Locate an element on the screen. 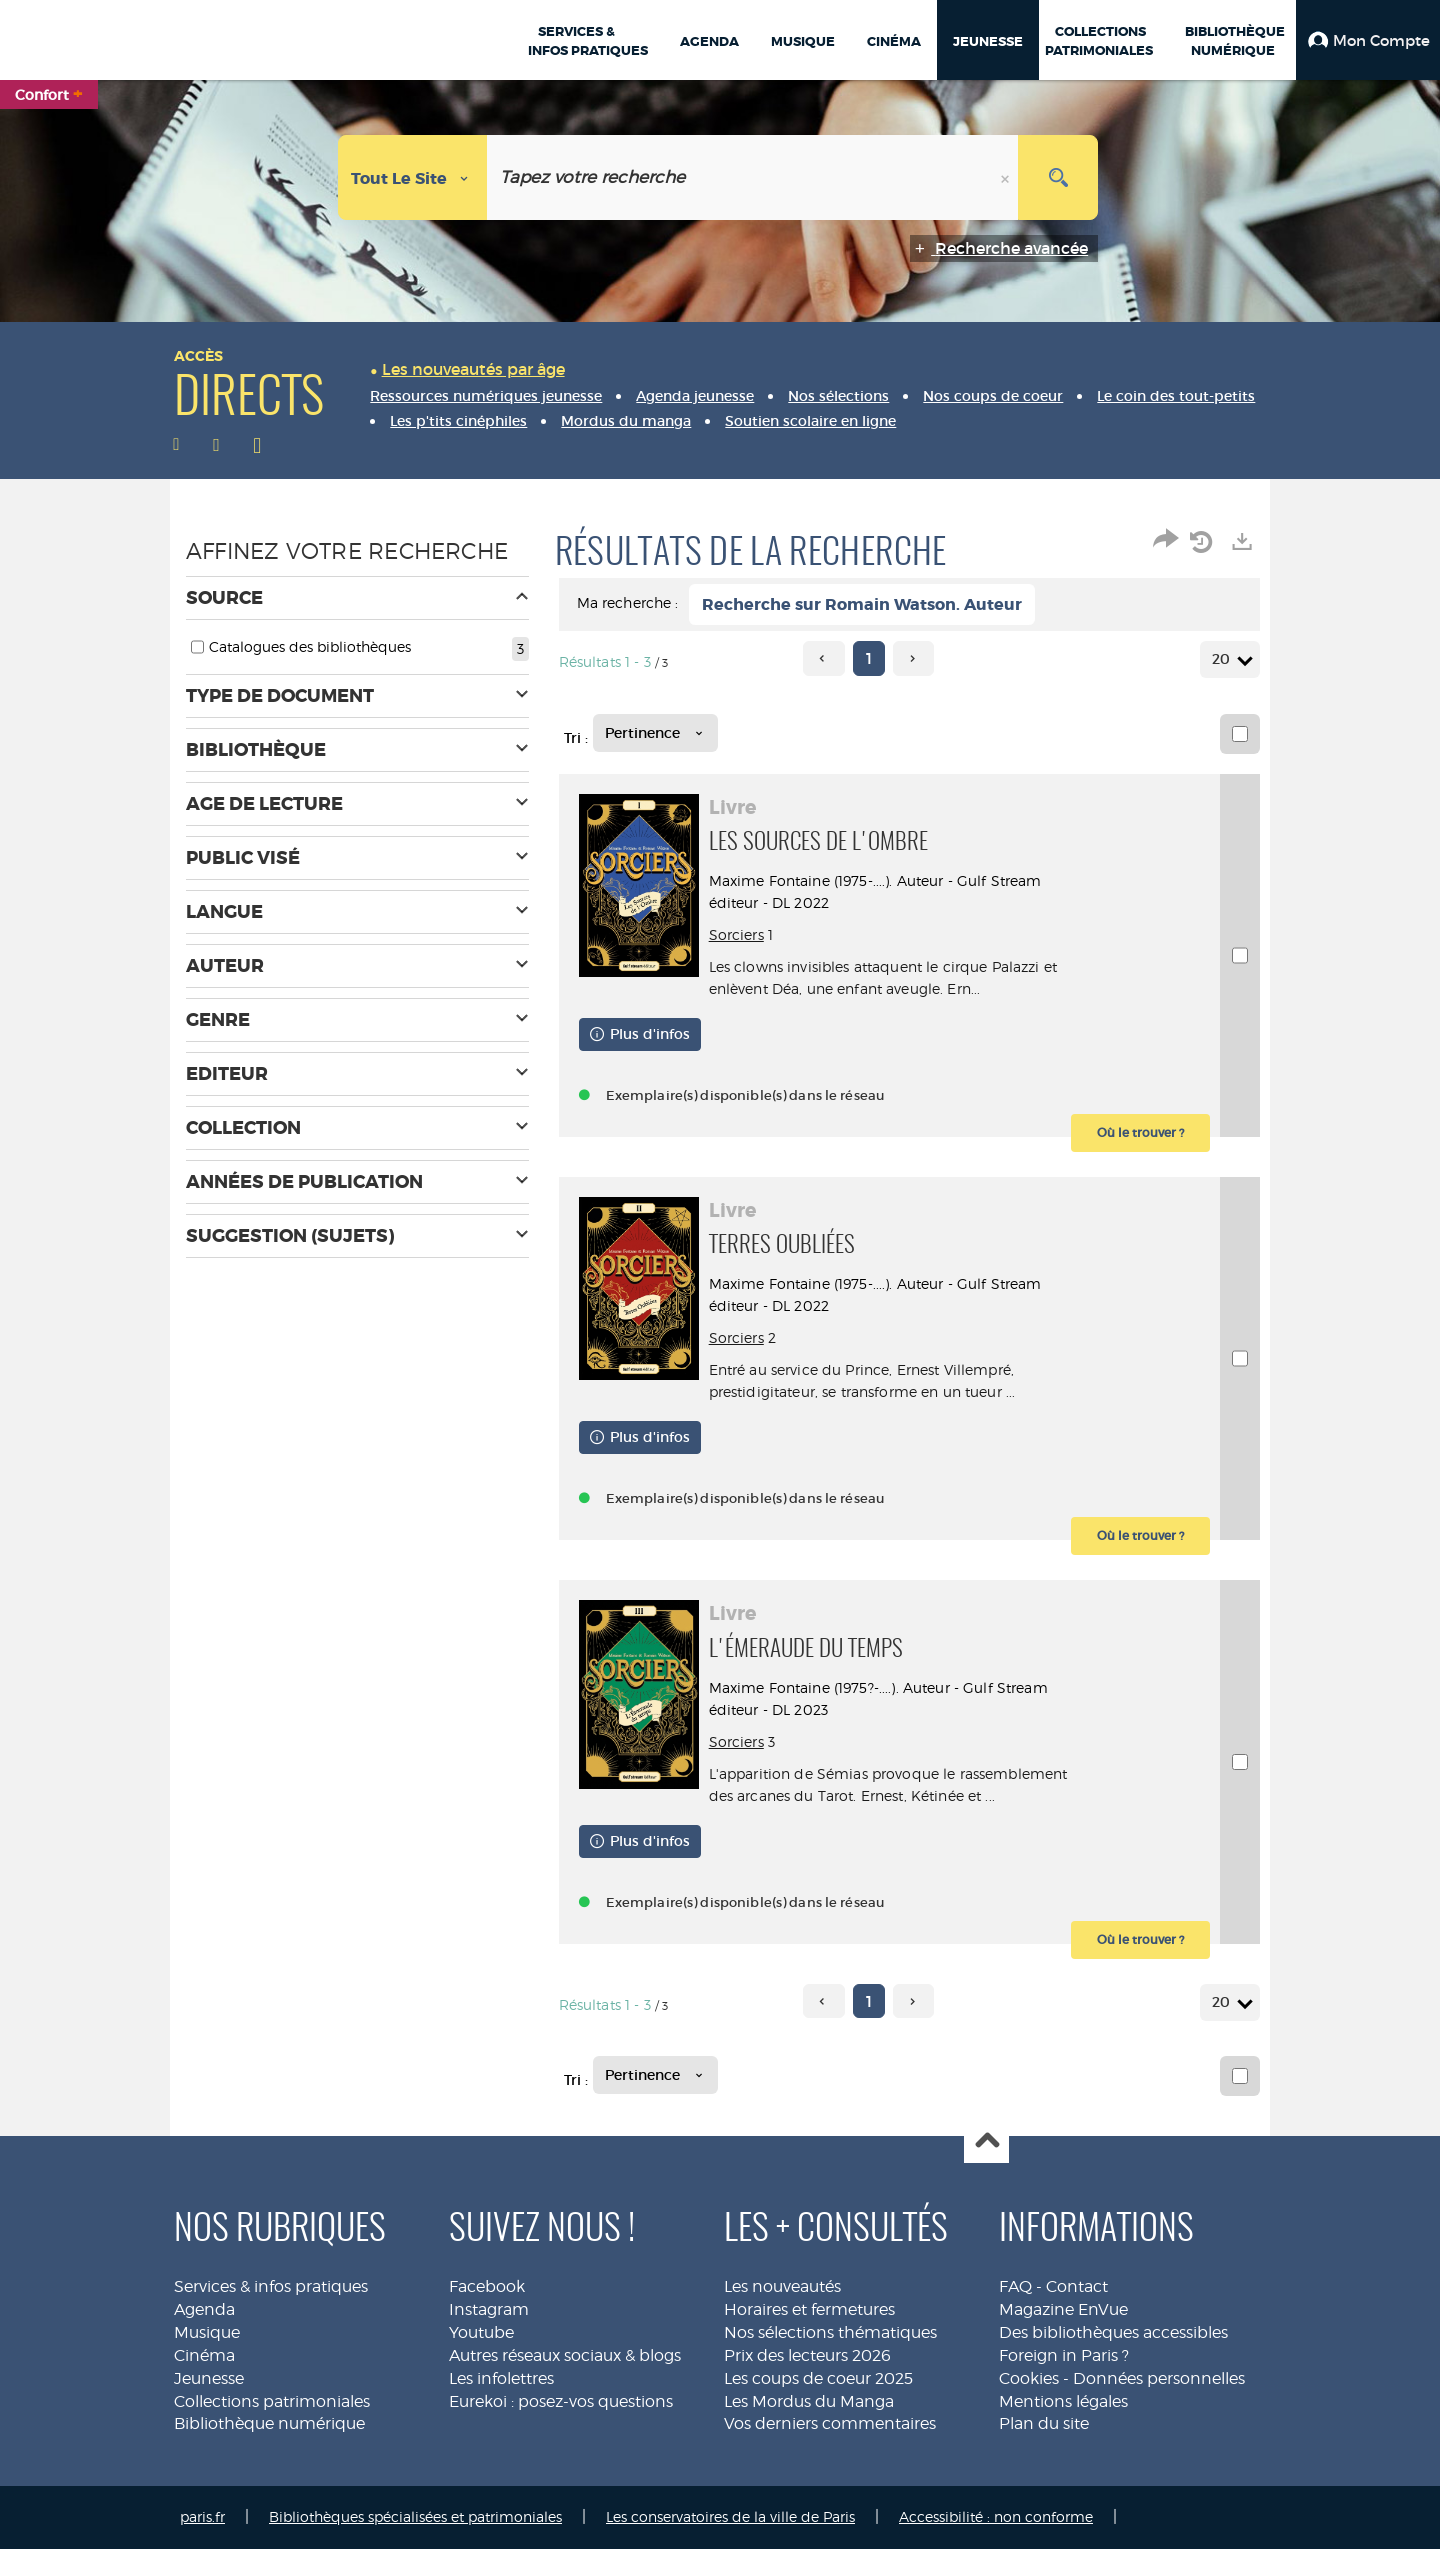 Image resolution: width=1440 pixels, height=2549 pixels. Magazine EnVue is located at coordinates (1063, 2309).